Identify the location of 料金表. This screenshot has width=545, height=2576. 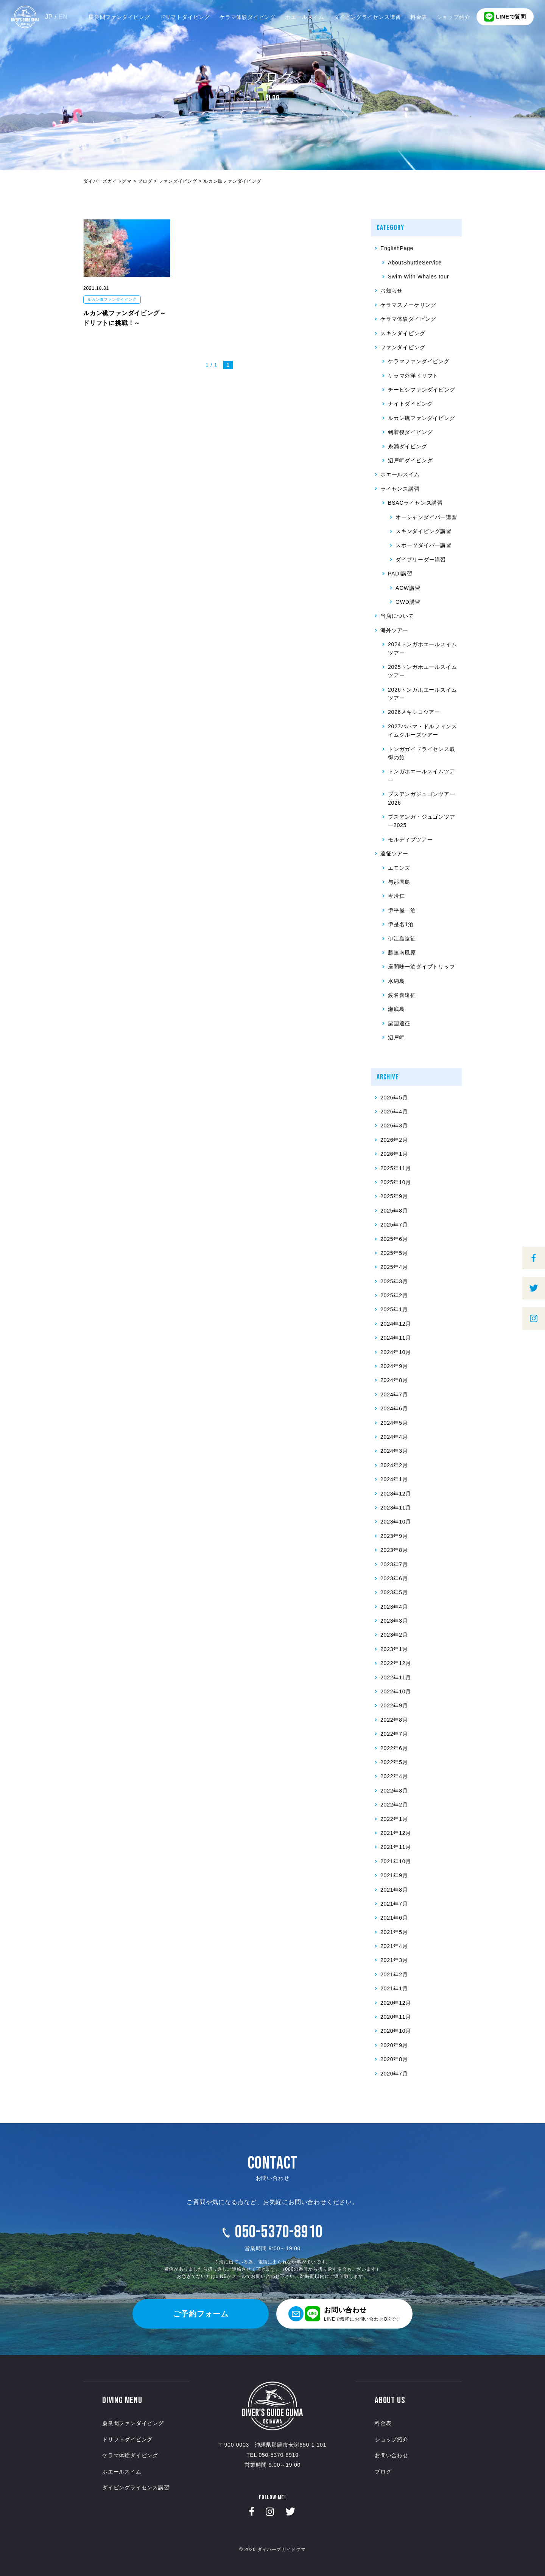
(418, 17).